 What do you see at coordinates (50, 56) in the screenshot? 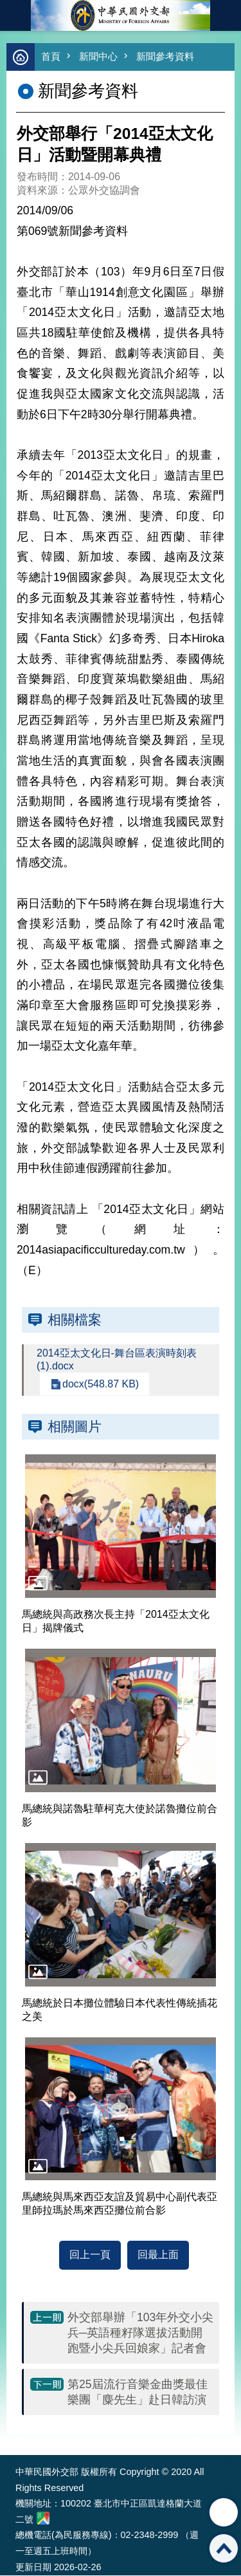
I see `首頁` at bounding box center [50, 56].